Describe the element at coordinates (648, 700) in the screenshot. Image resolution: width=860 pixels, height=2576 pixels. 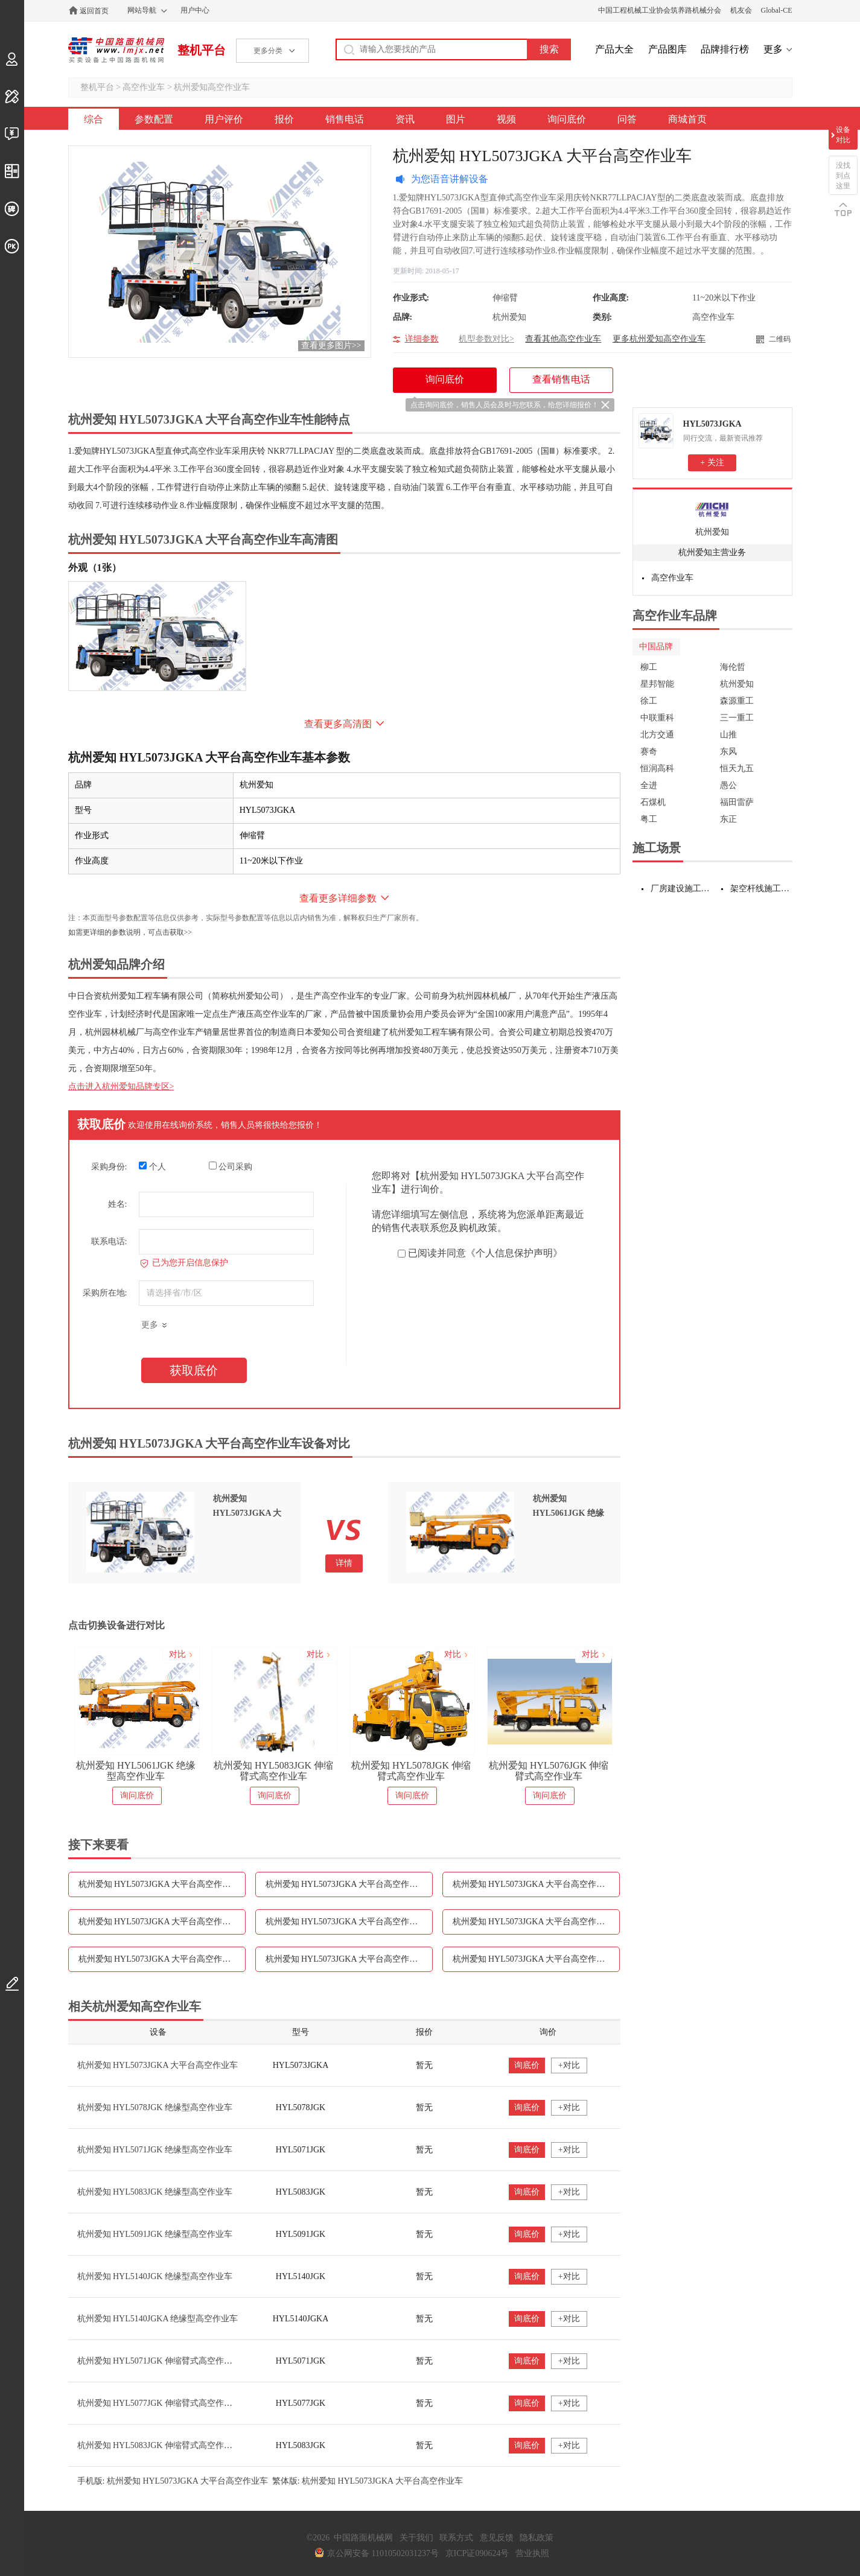
I see `徐工` at that location.